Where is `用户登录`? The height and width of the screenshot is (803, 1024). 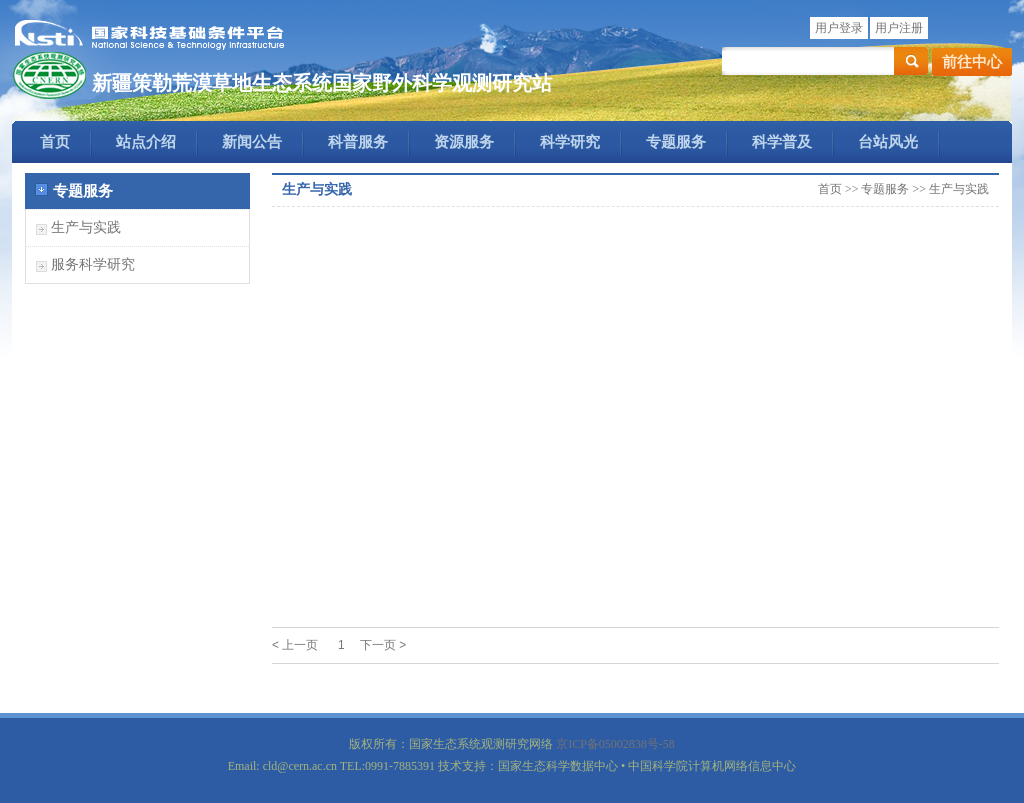
用户登录 is located at coordinates (839, 28).